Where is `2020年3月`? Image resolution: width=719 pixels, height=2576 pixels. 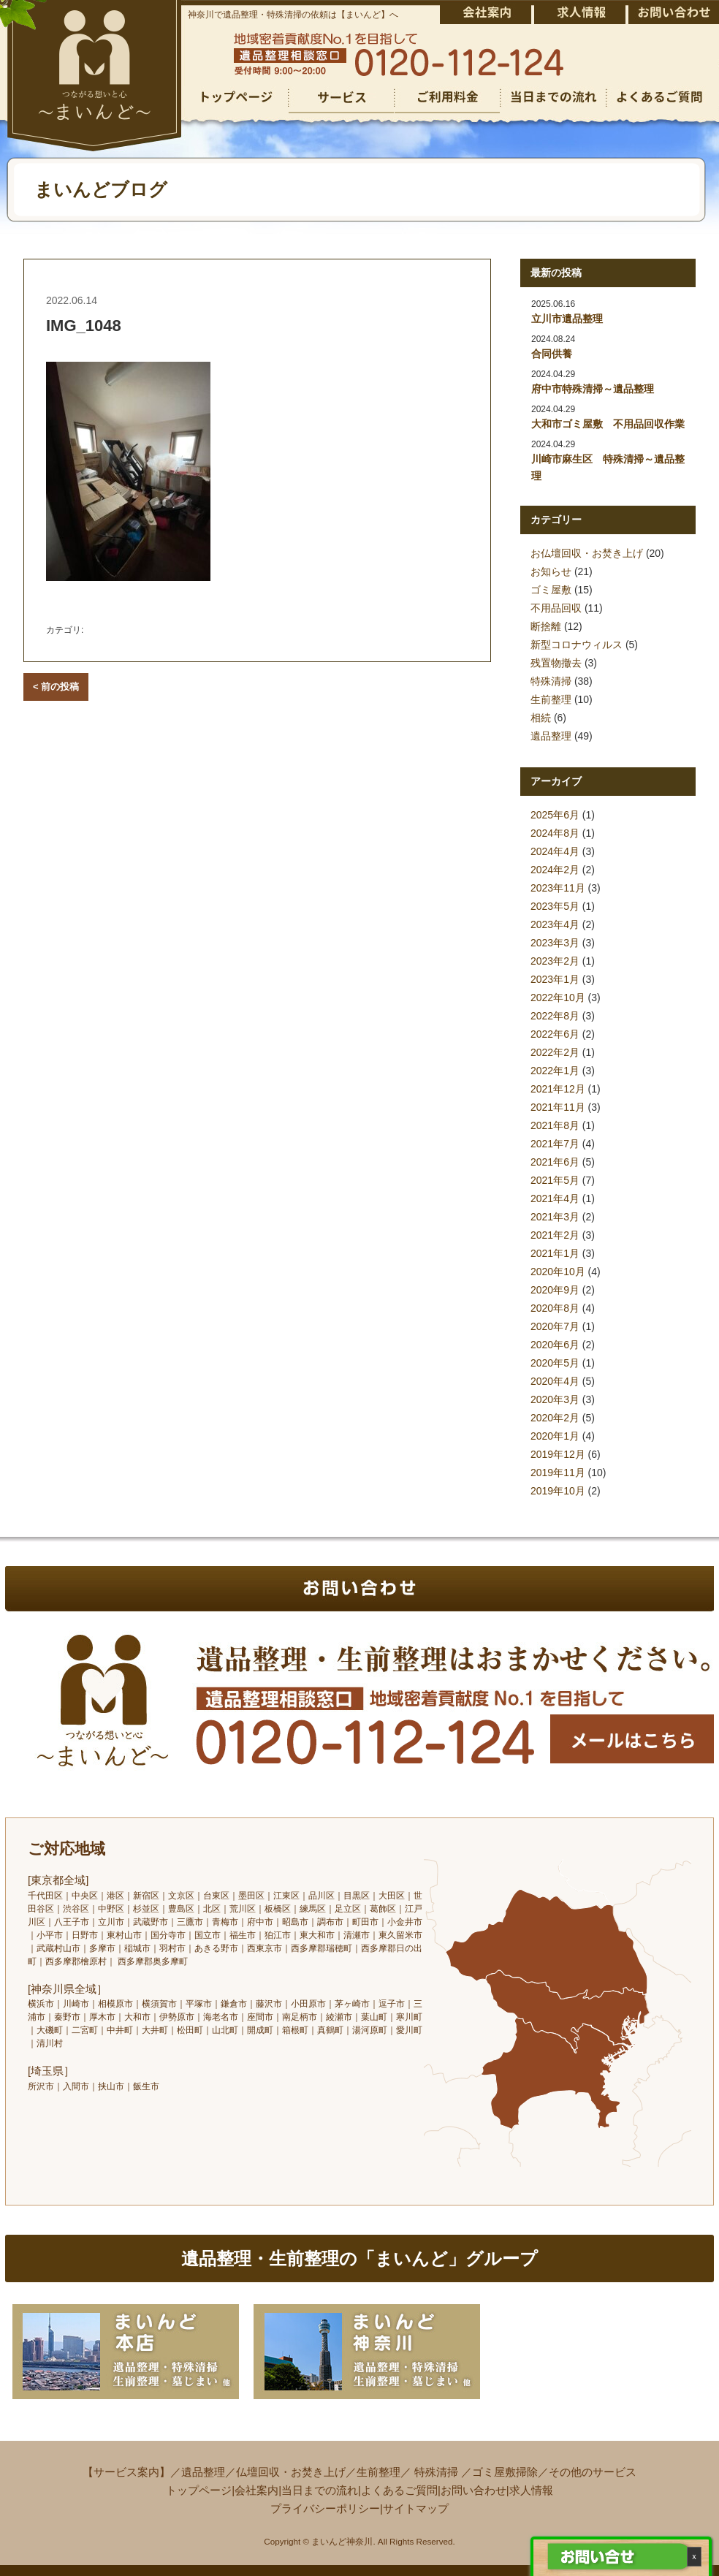 2020年3月 is located at coordinates (554, 1399).